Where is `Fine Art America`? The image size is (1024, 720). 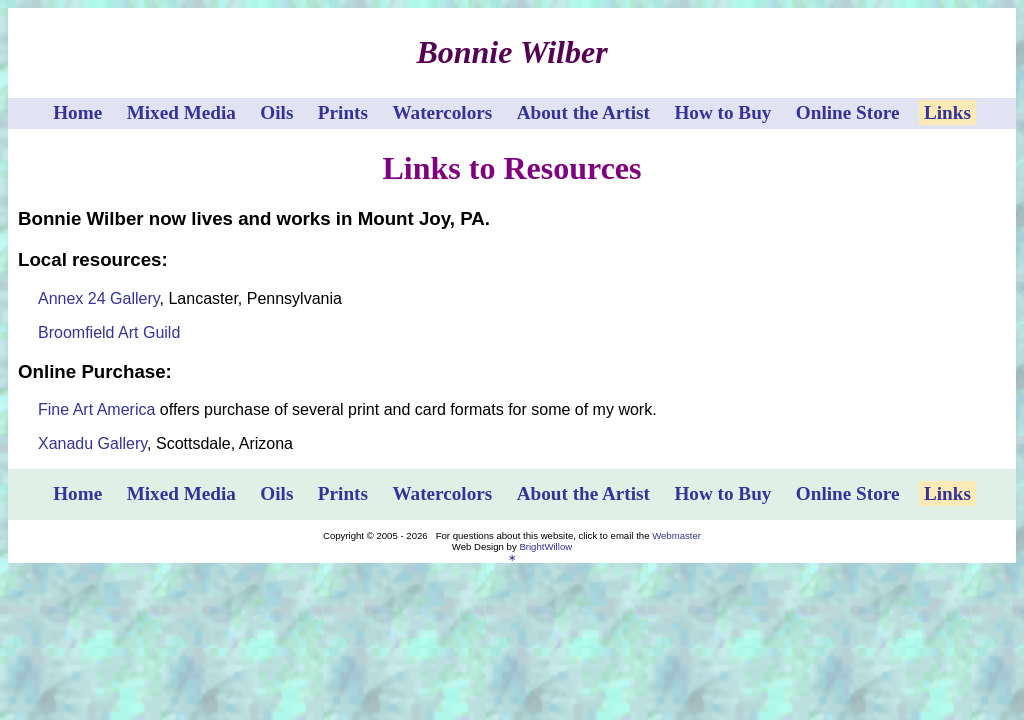
Fine Art America is located at coordinates (96, 409).